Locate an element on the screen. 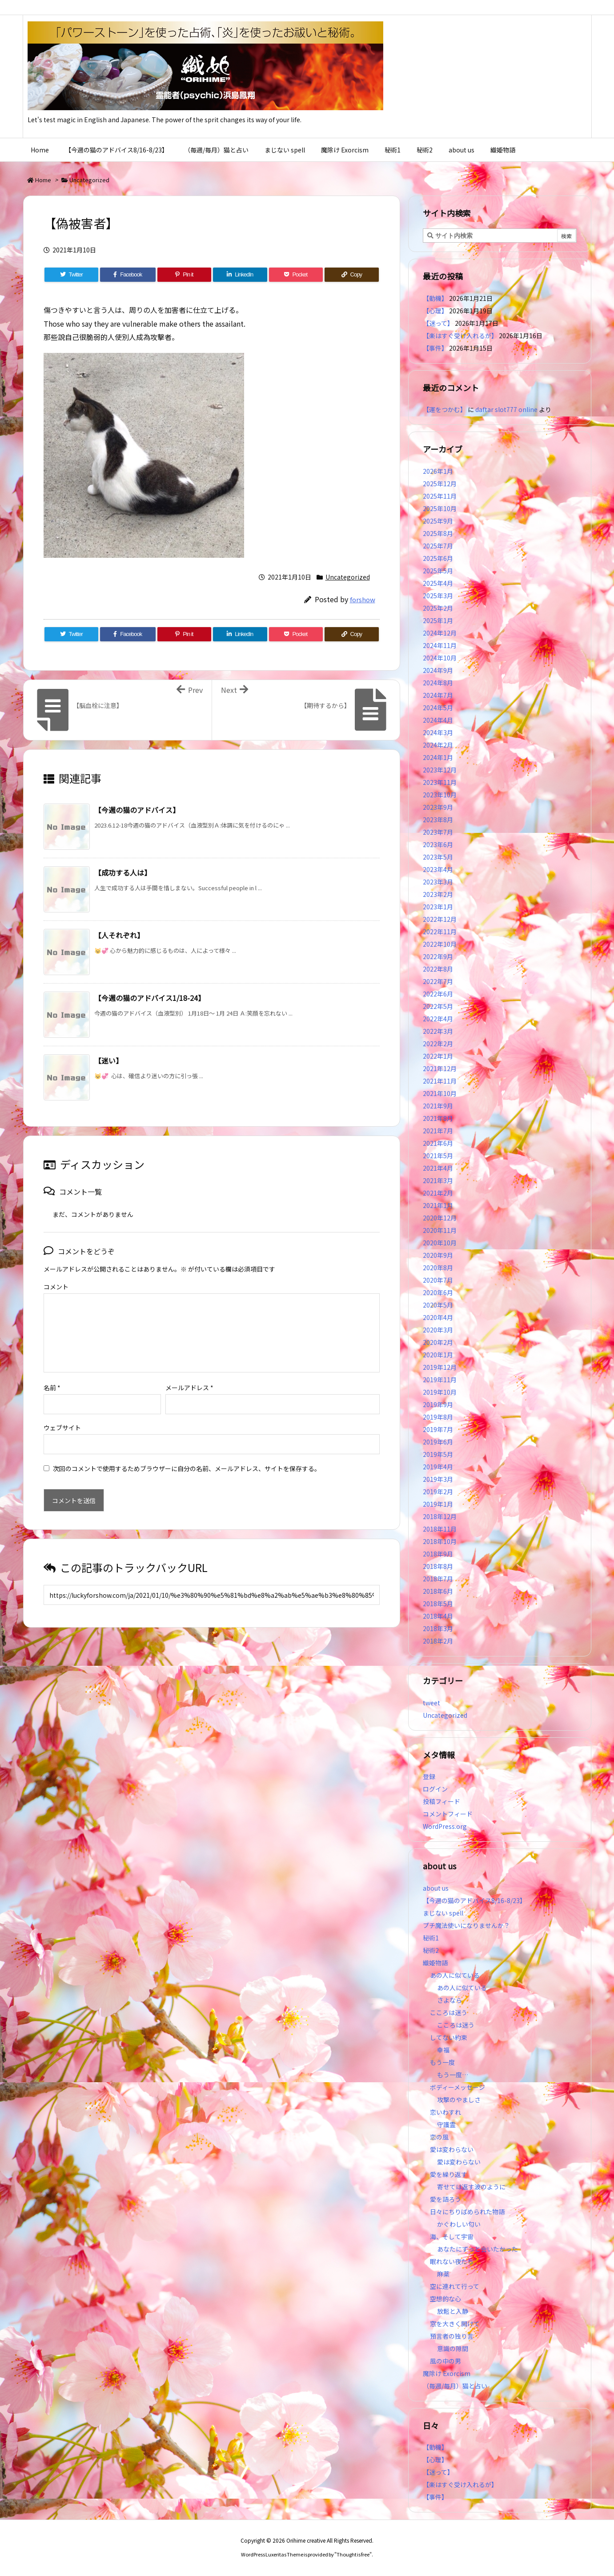 The height and width of the screenshot is (2576, 614). WordPress.org is located at coordinates (445, 1826).